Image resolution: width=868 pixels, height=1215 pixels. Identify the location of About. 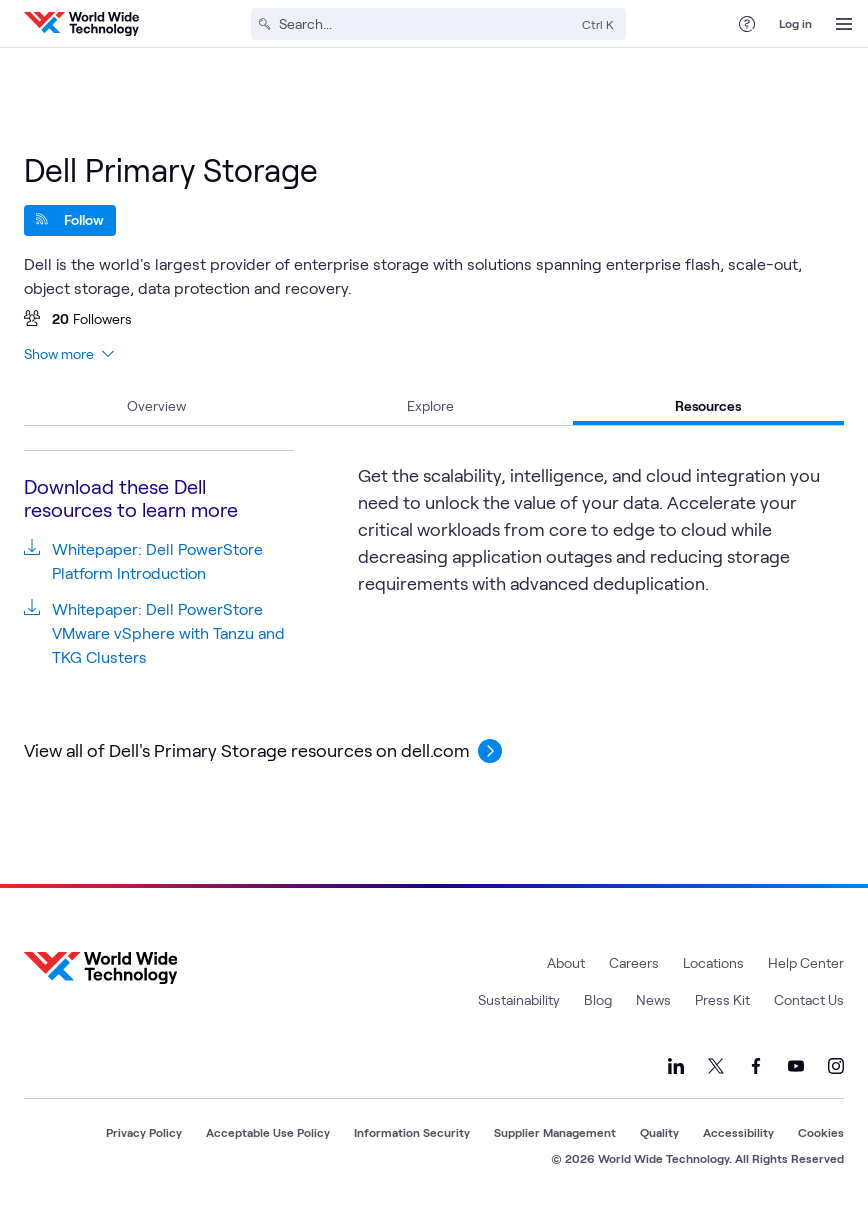
(566, 962).